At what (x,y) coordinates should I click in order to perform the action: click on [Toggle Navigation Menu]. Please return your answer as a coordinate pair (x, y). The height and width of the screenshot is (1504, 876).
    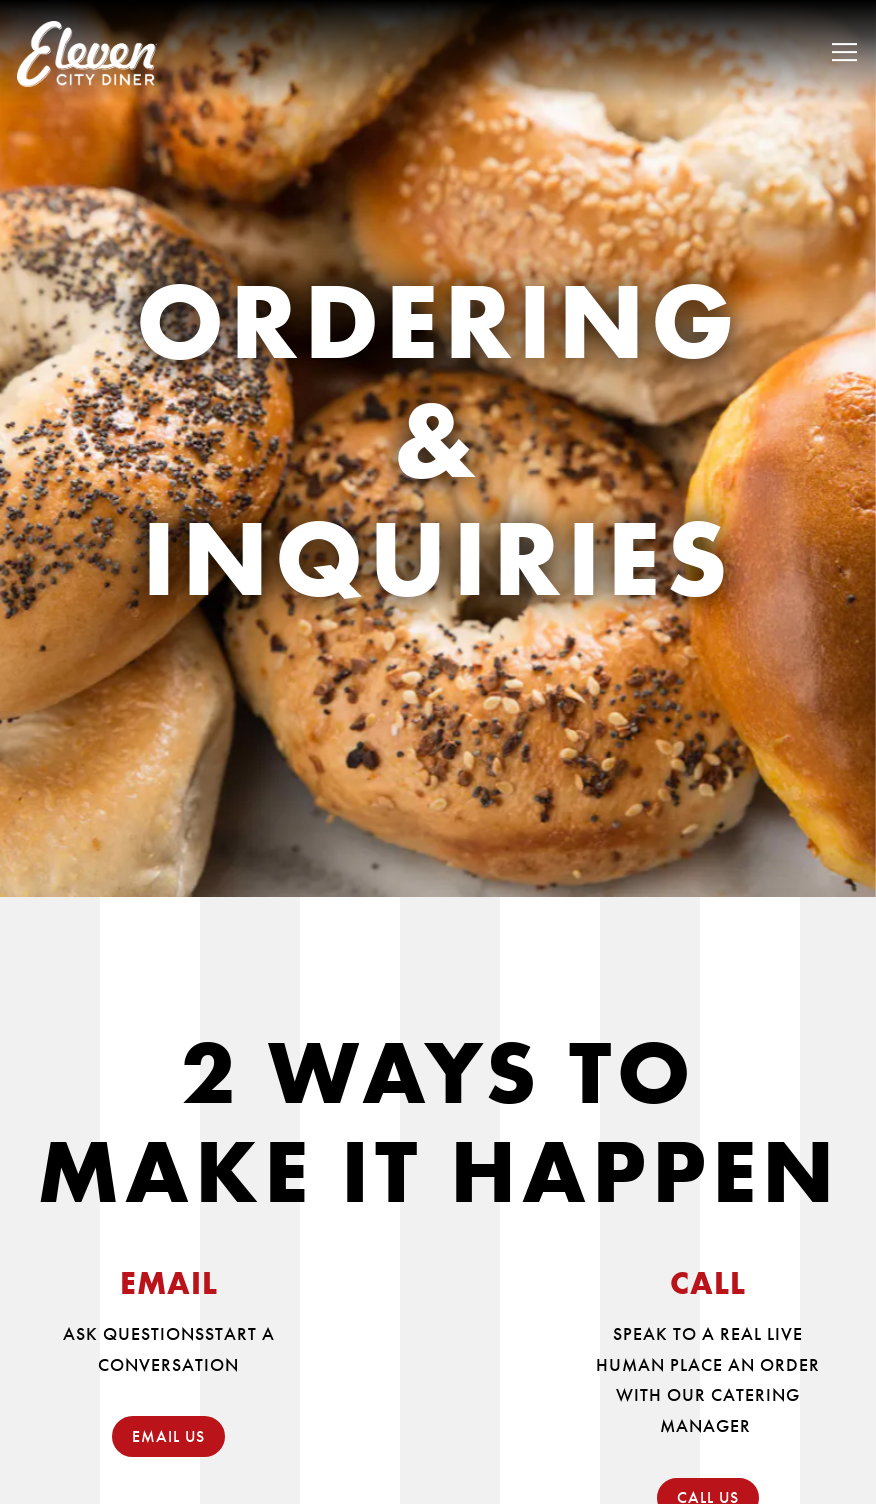
    Looking at the image, I should click on (844, 52).